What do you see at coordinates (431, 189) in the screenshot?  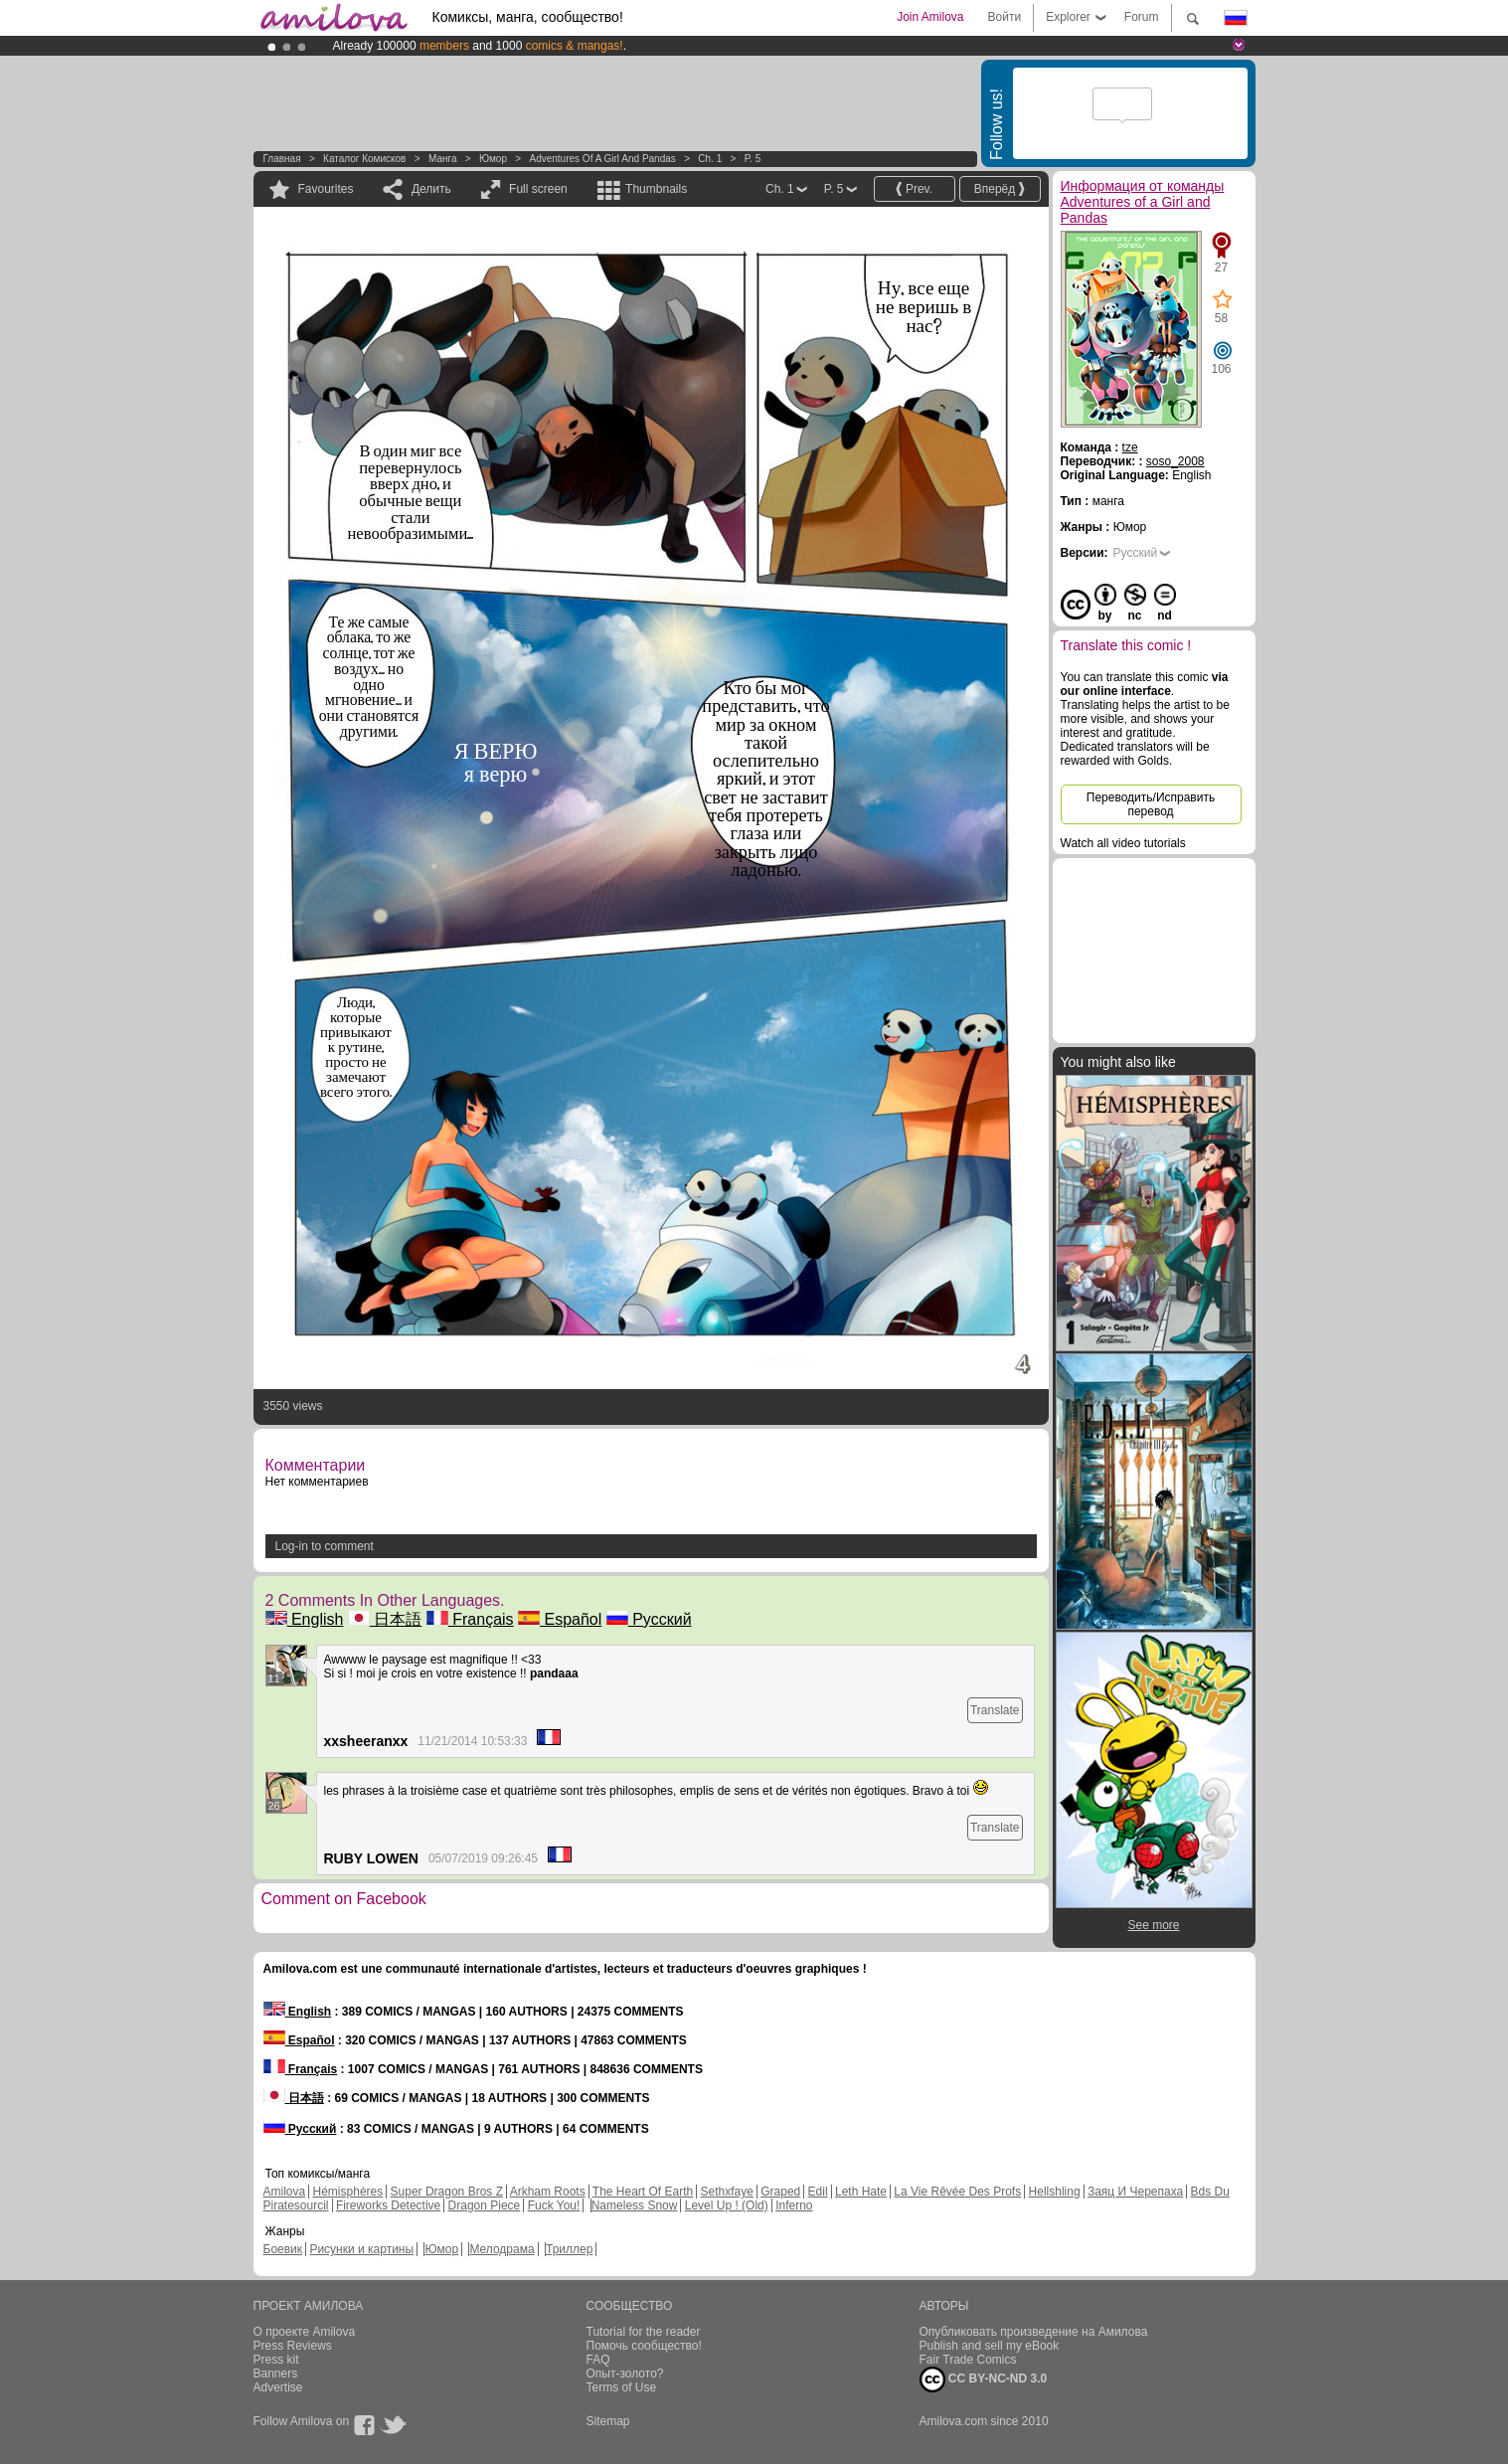 I see `Делить` at bounding box center [431, 189].